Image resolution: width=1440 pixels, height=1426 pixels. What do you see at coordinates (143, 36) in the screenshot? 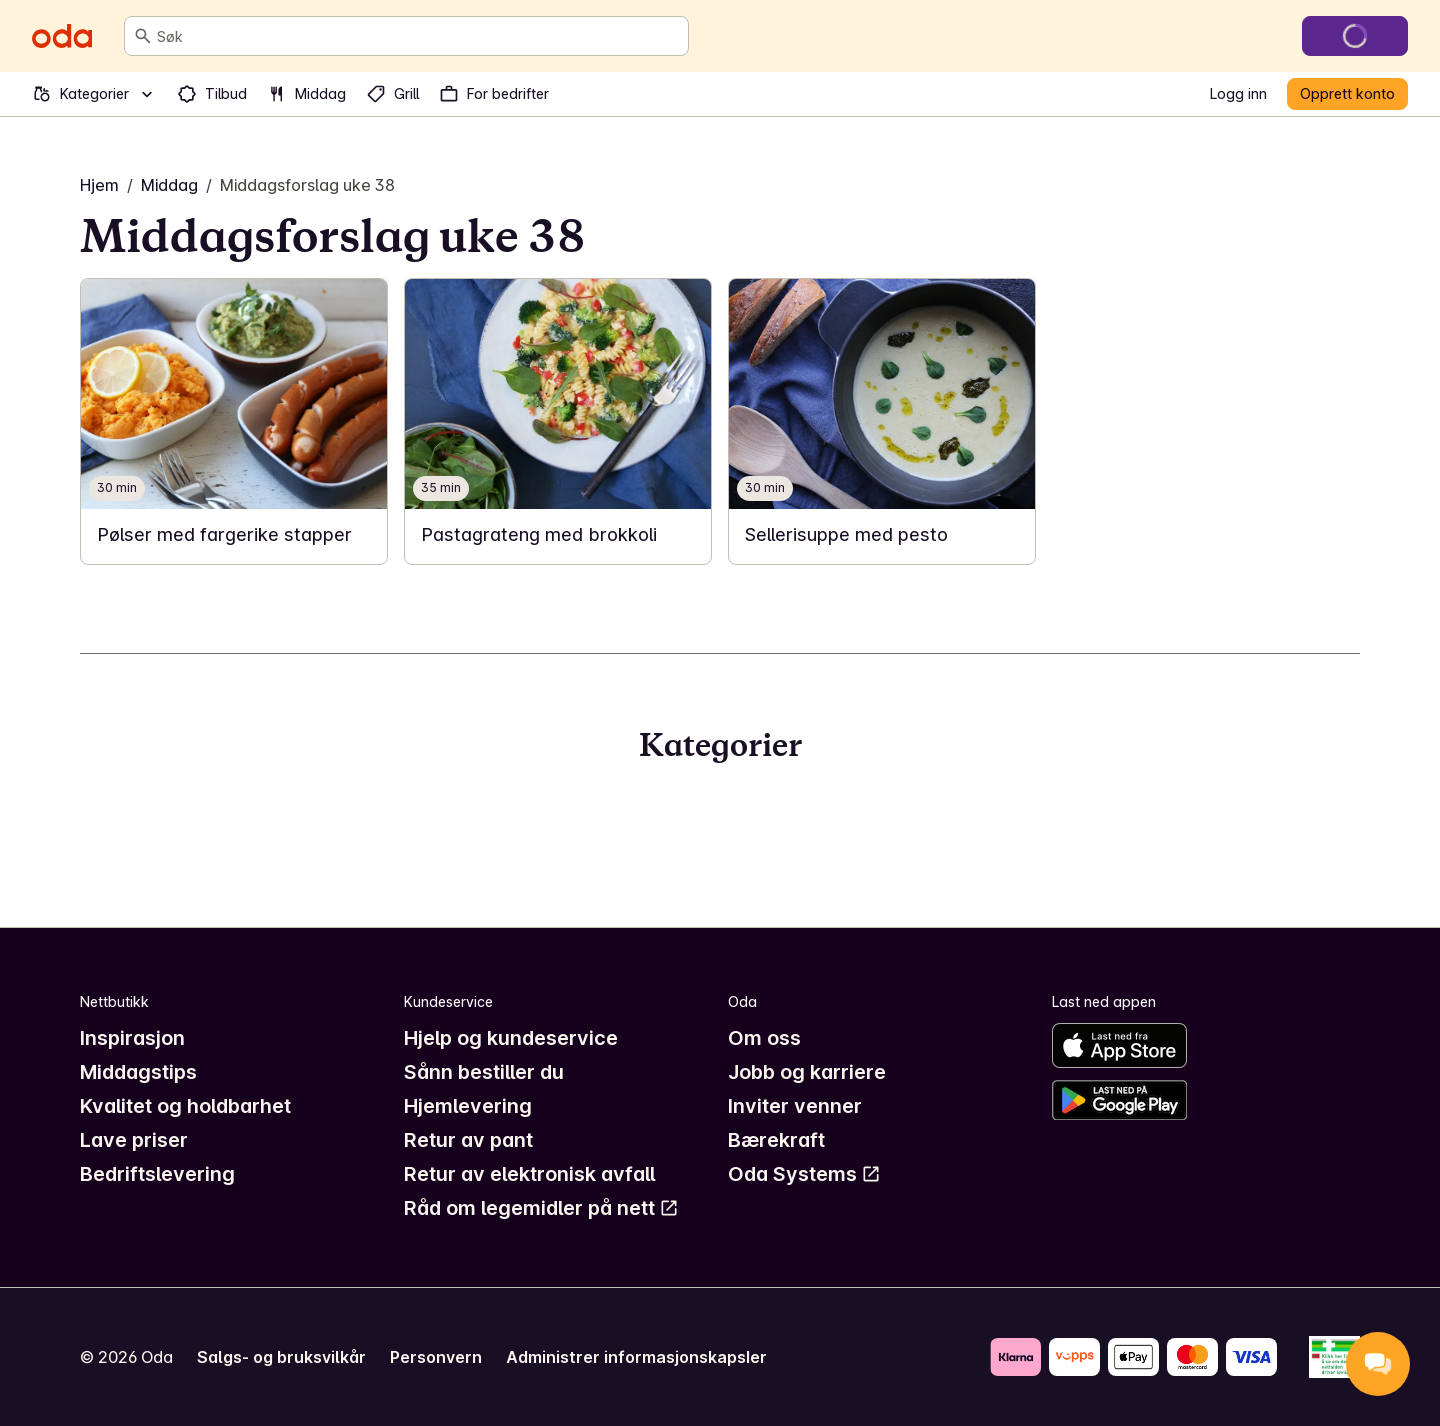
I see `[Søk]` at bounding box center [143, 36].